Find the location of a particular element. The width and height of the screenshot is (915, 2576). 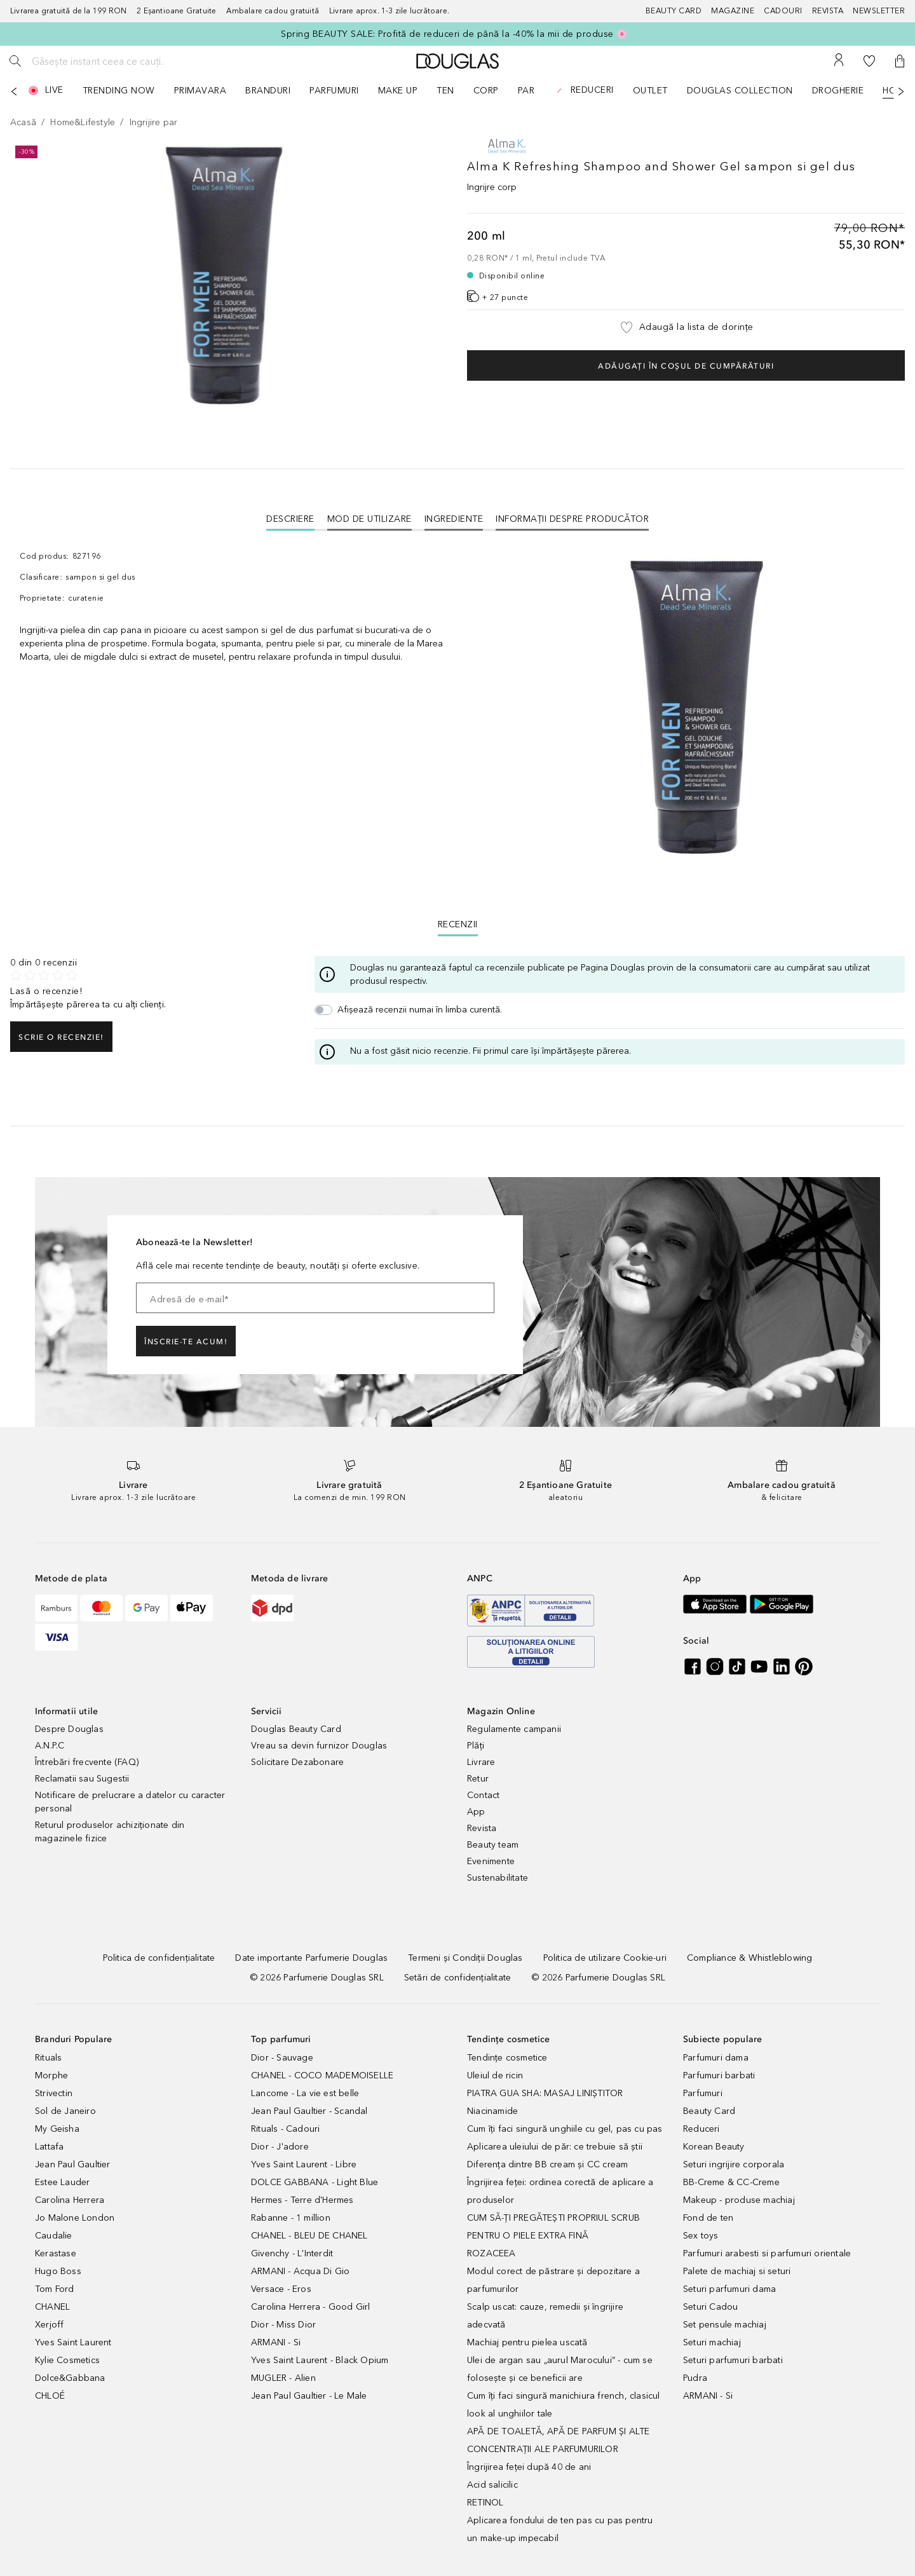

Cum îți faci singură unghiile cu gel, pas cu pas is located at coordinates (565, 2128).